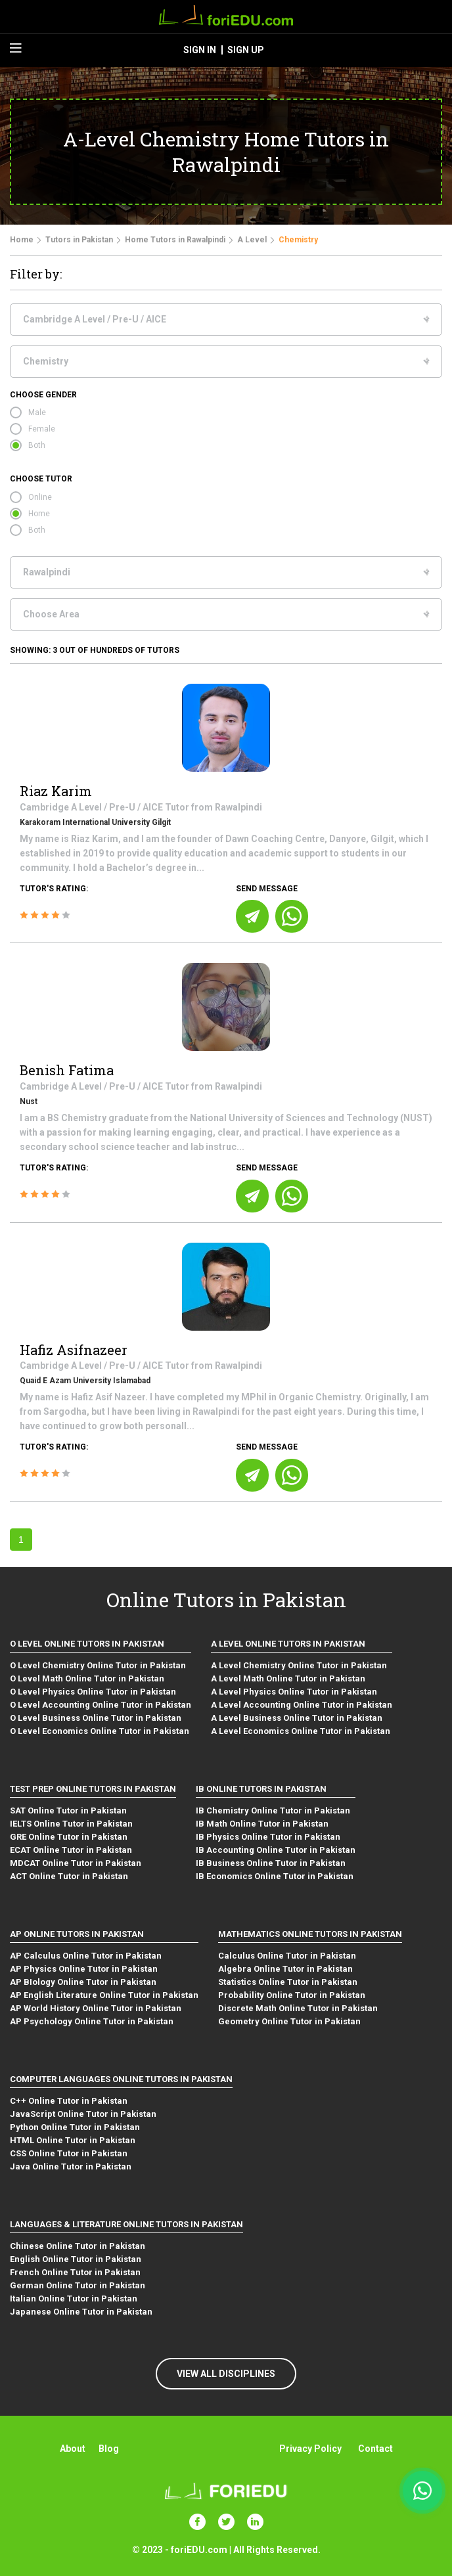 This screenshot has width=452, height=2576. Describe the element at coordinates (275, 1850) in the screenshot. I see `IB Accounting Online Tutor in Pakistan` at that location.